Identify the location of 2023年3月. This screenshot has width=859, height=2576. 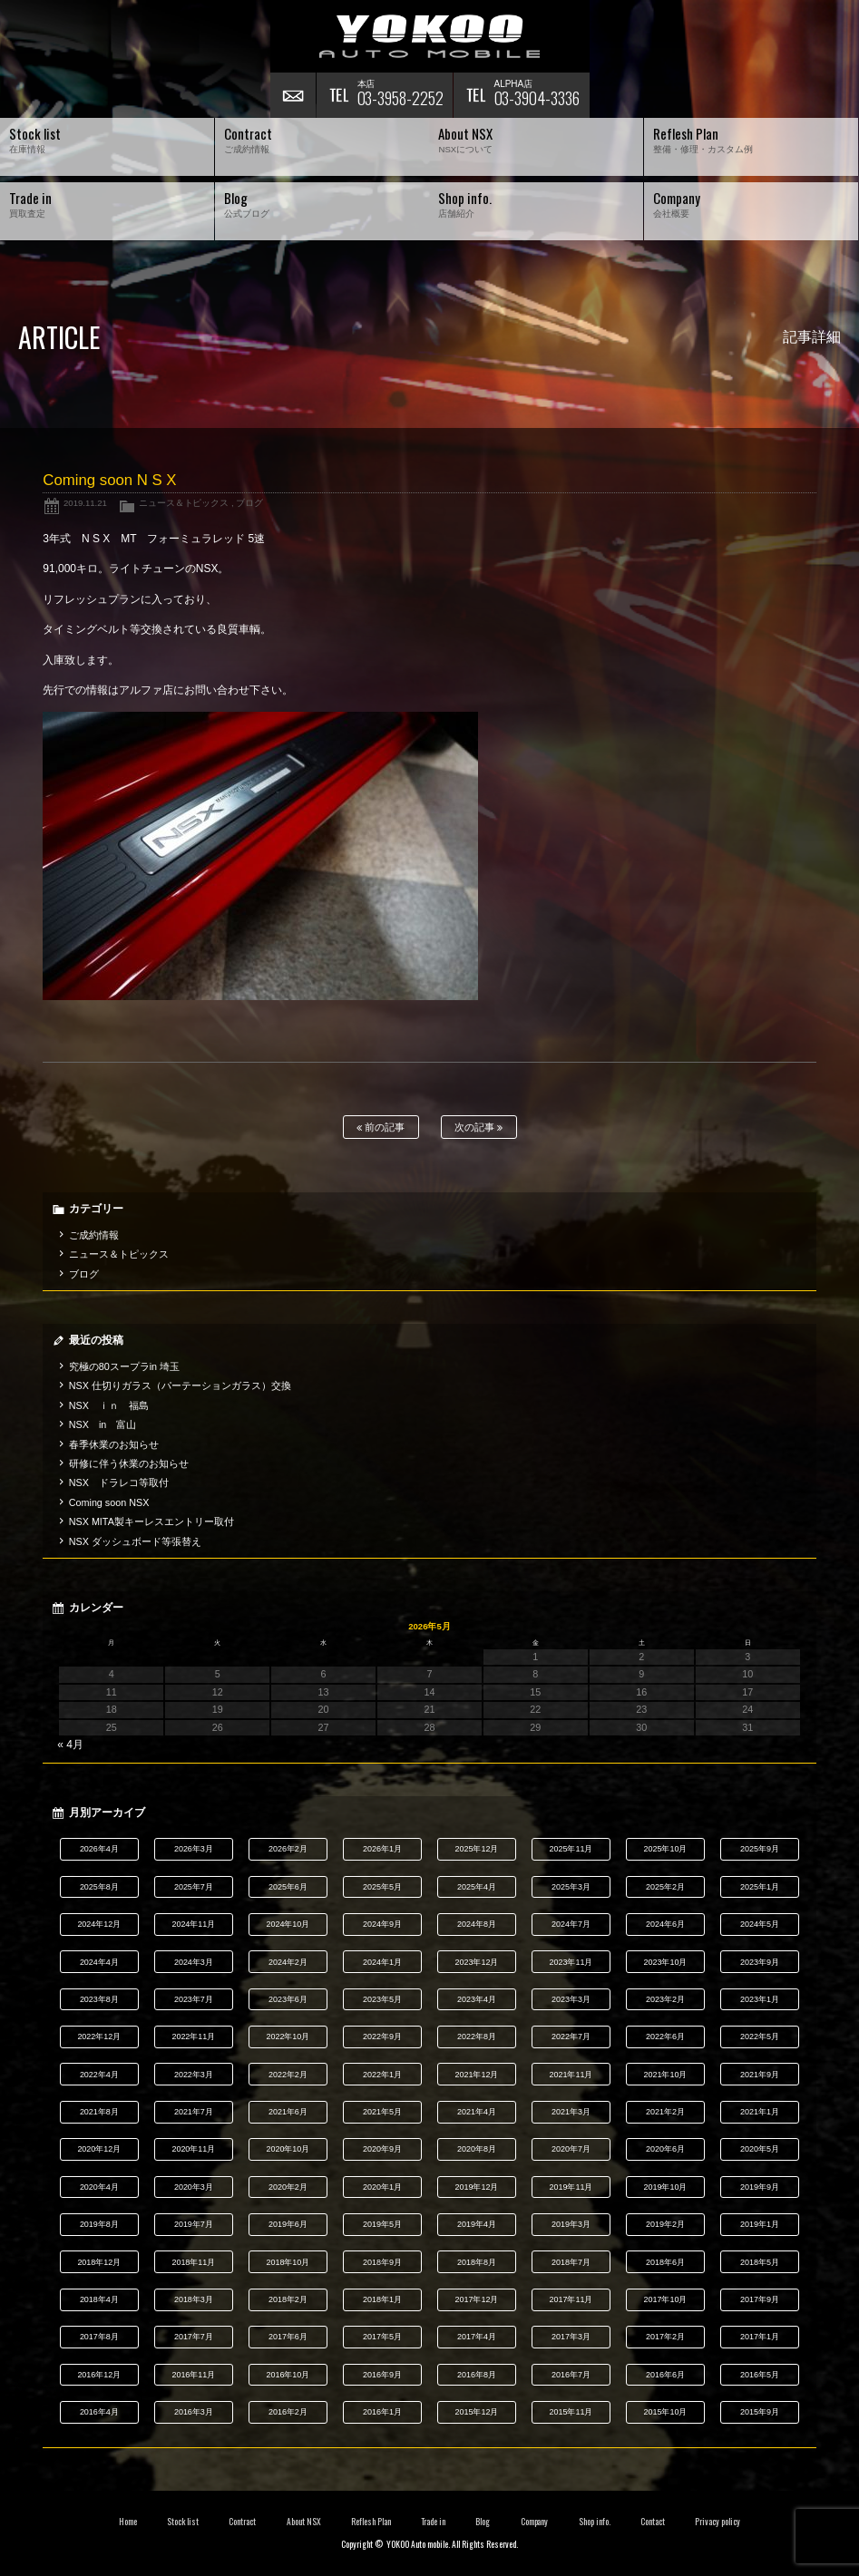
(571, 1999).